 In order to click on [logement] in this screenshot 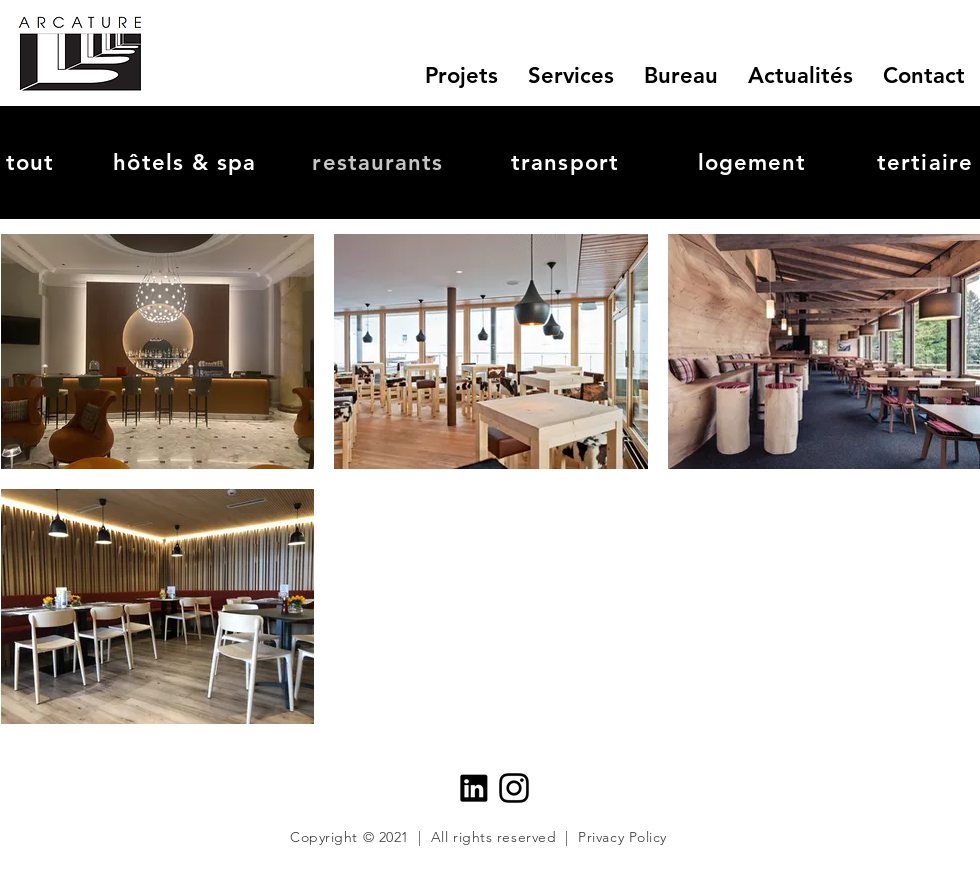, I will do `click(754, 162)`.